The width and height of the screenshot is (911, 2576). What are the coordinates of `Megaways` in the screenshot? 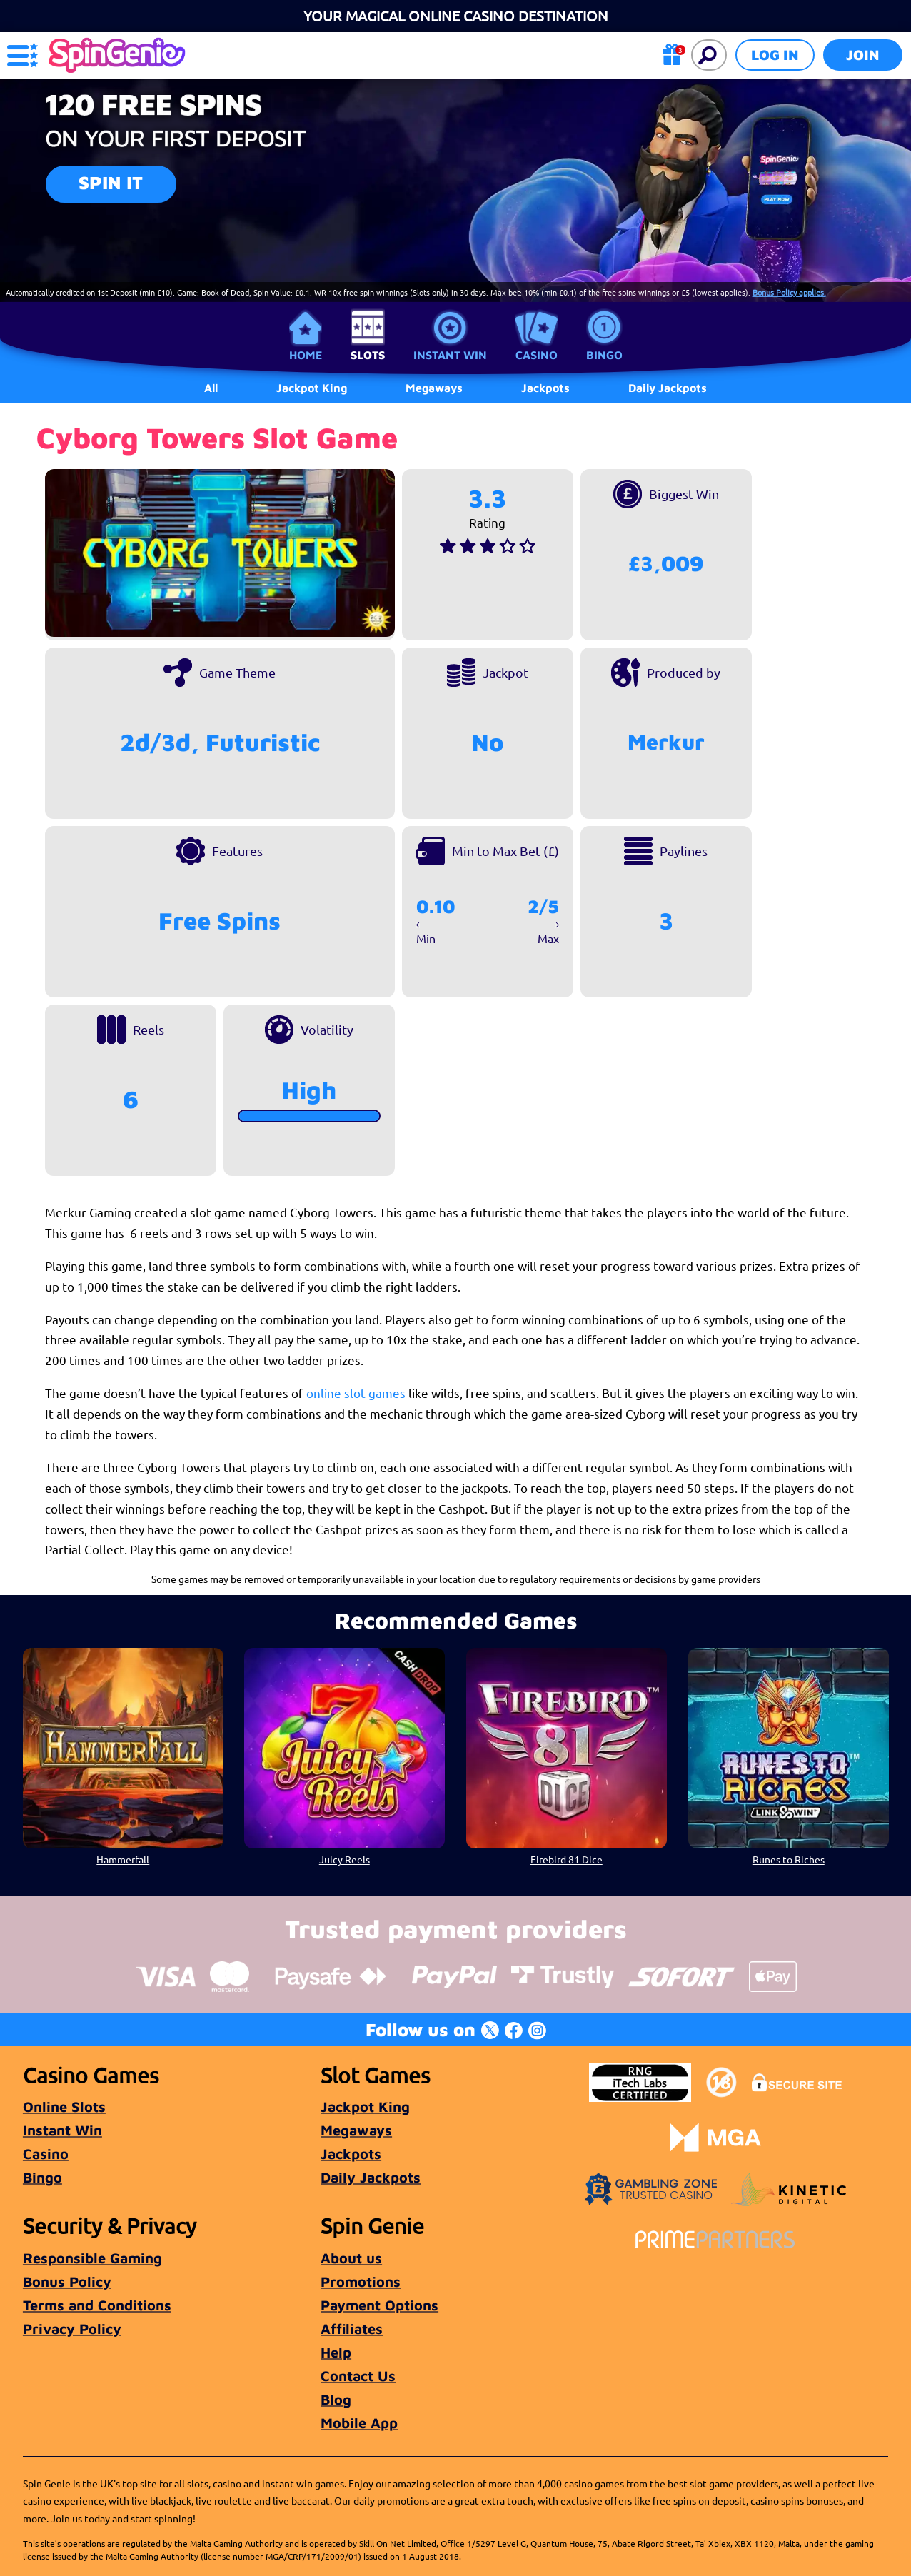 It's located at (356, 2130).